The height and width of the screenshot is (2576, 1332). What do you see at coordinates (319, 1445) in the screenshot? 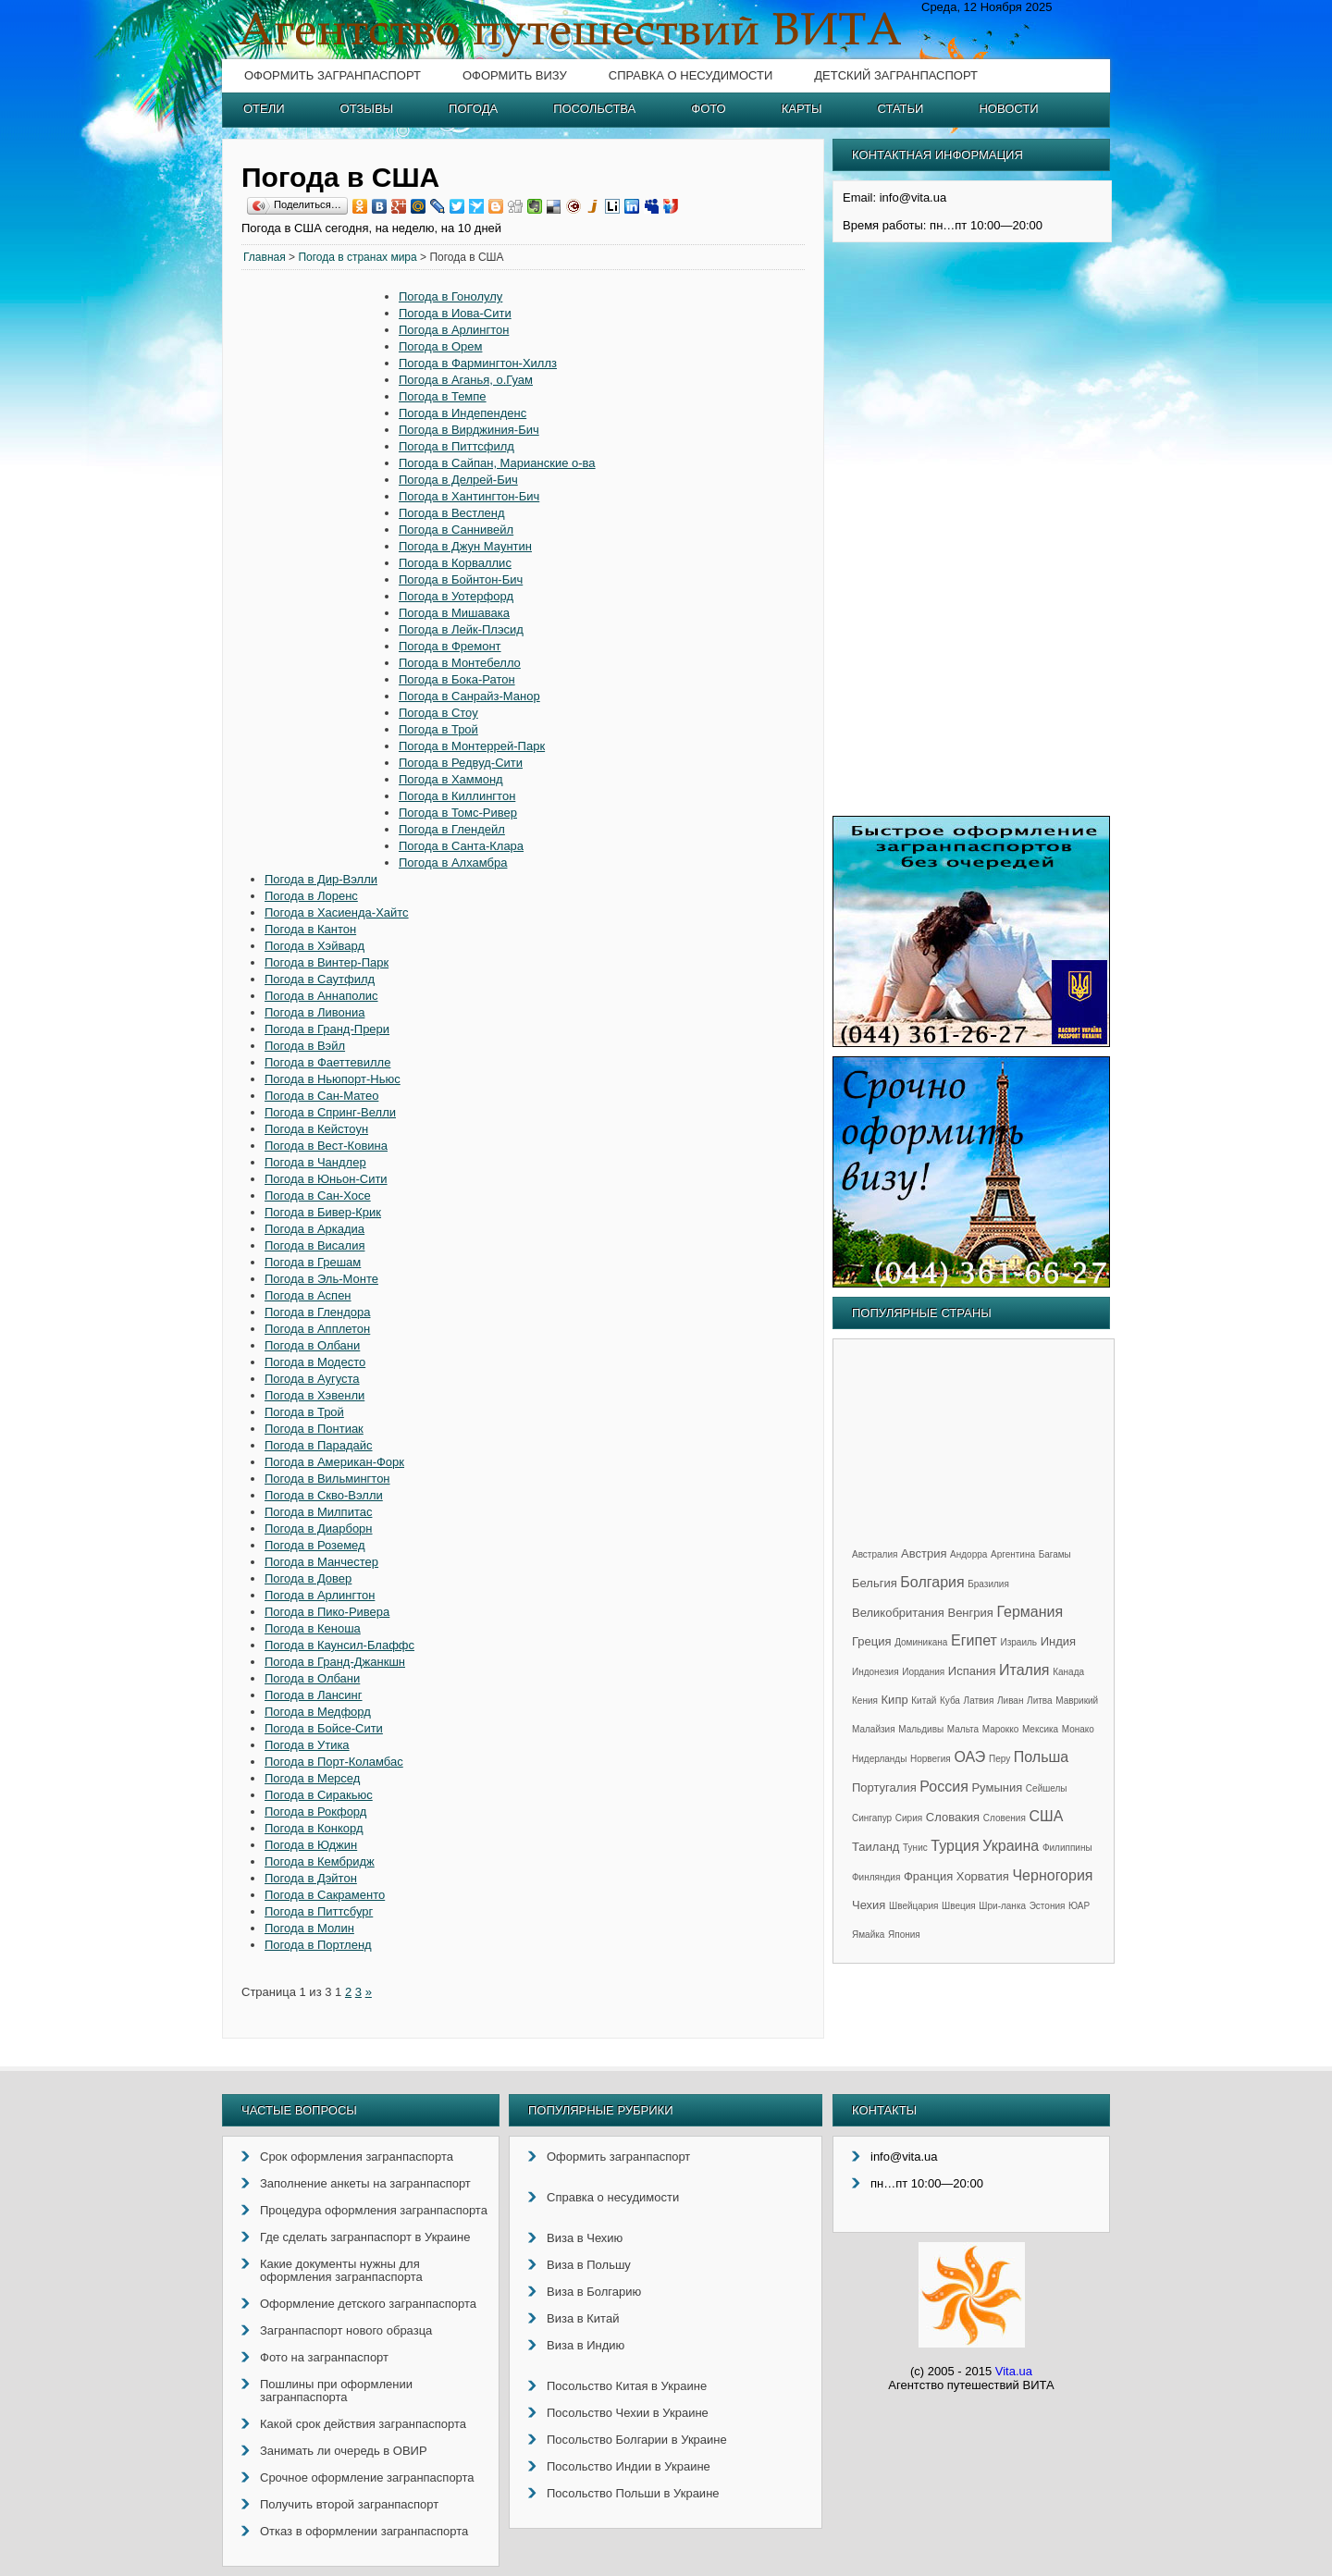
I see `Погода в Парадайс` at bounding box center [319, 1445].